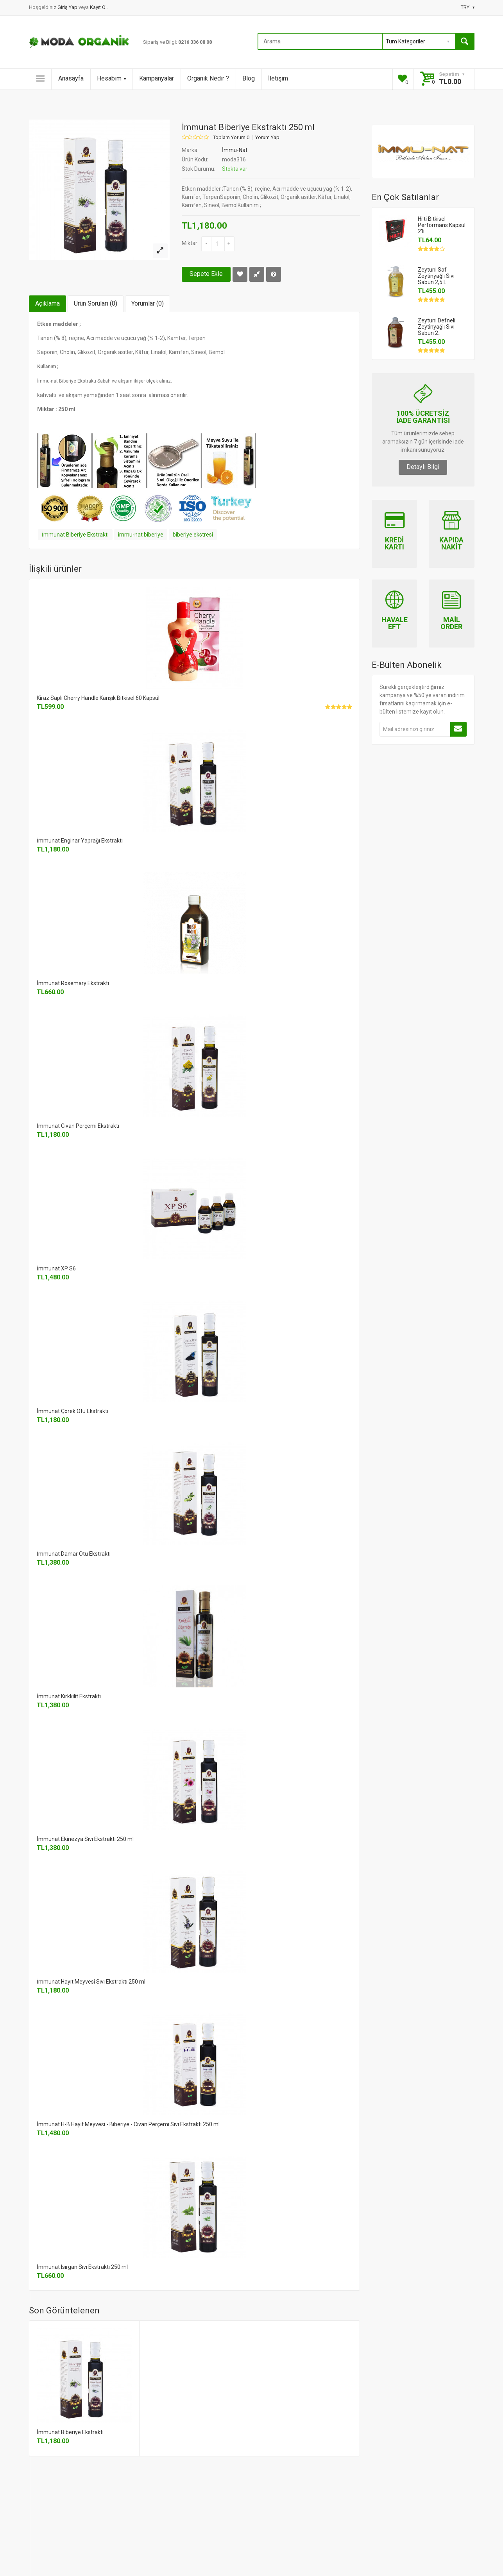  I want to click on İmmunat Ekinezya Sıvı Ekstraktı 250 ml, so click(85, 1839).